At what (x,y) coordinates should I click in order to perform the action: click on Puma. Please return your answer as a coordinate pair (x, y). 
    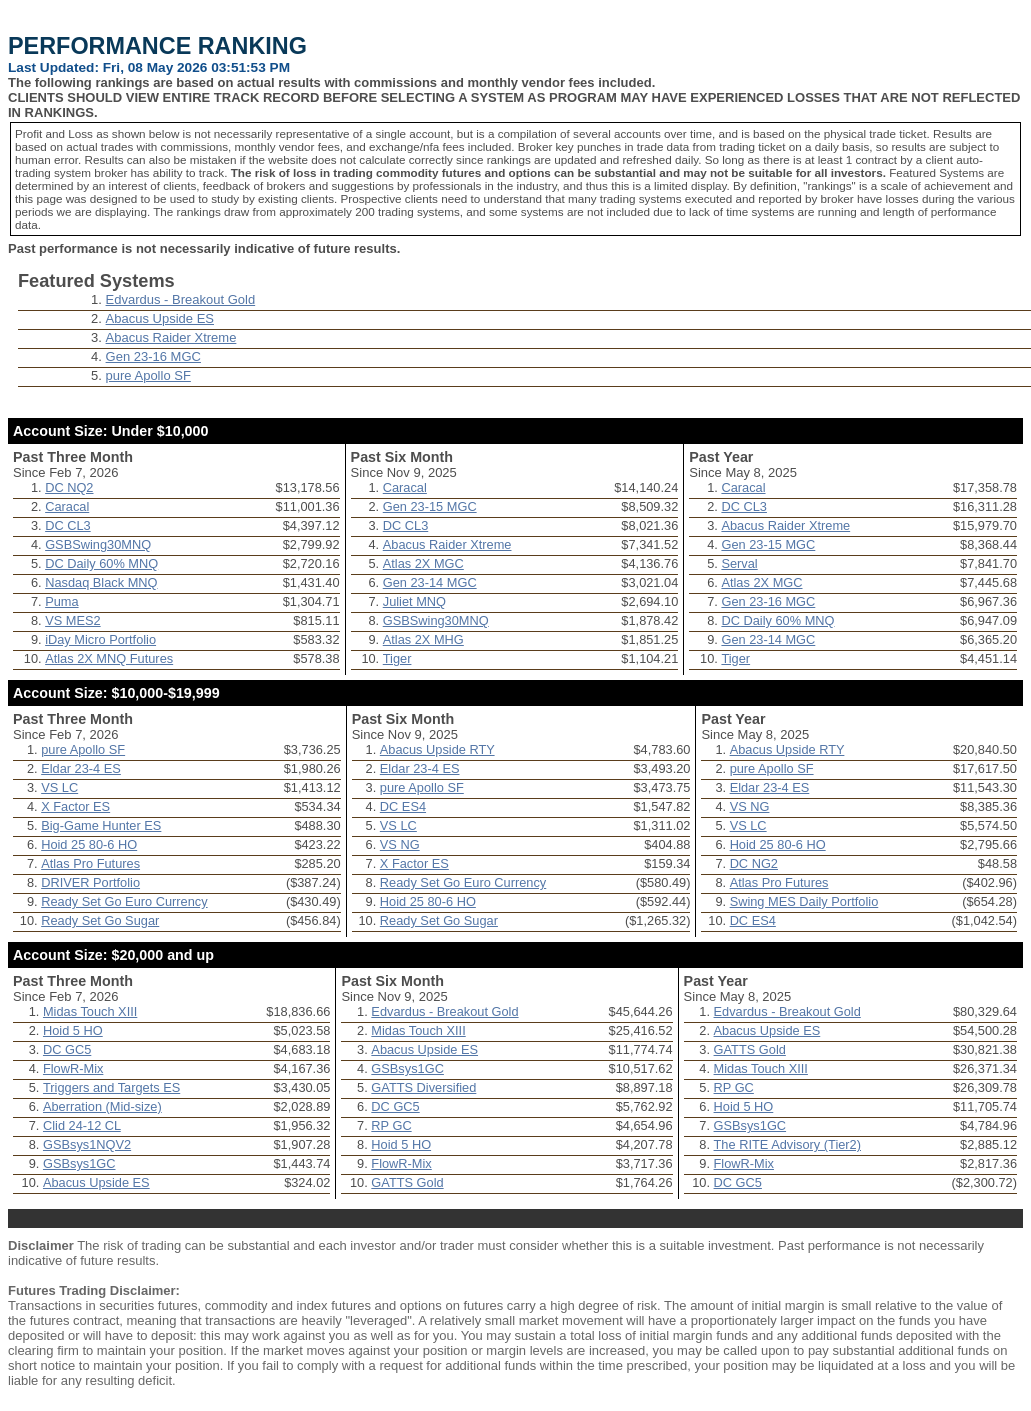
    Looking at the image, I should click on (61, 601).